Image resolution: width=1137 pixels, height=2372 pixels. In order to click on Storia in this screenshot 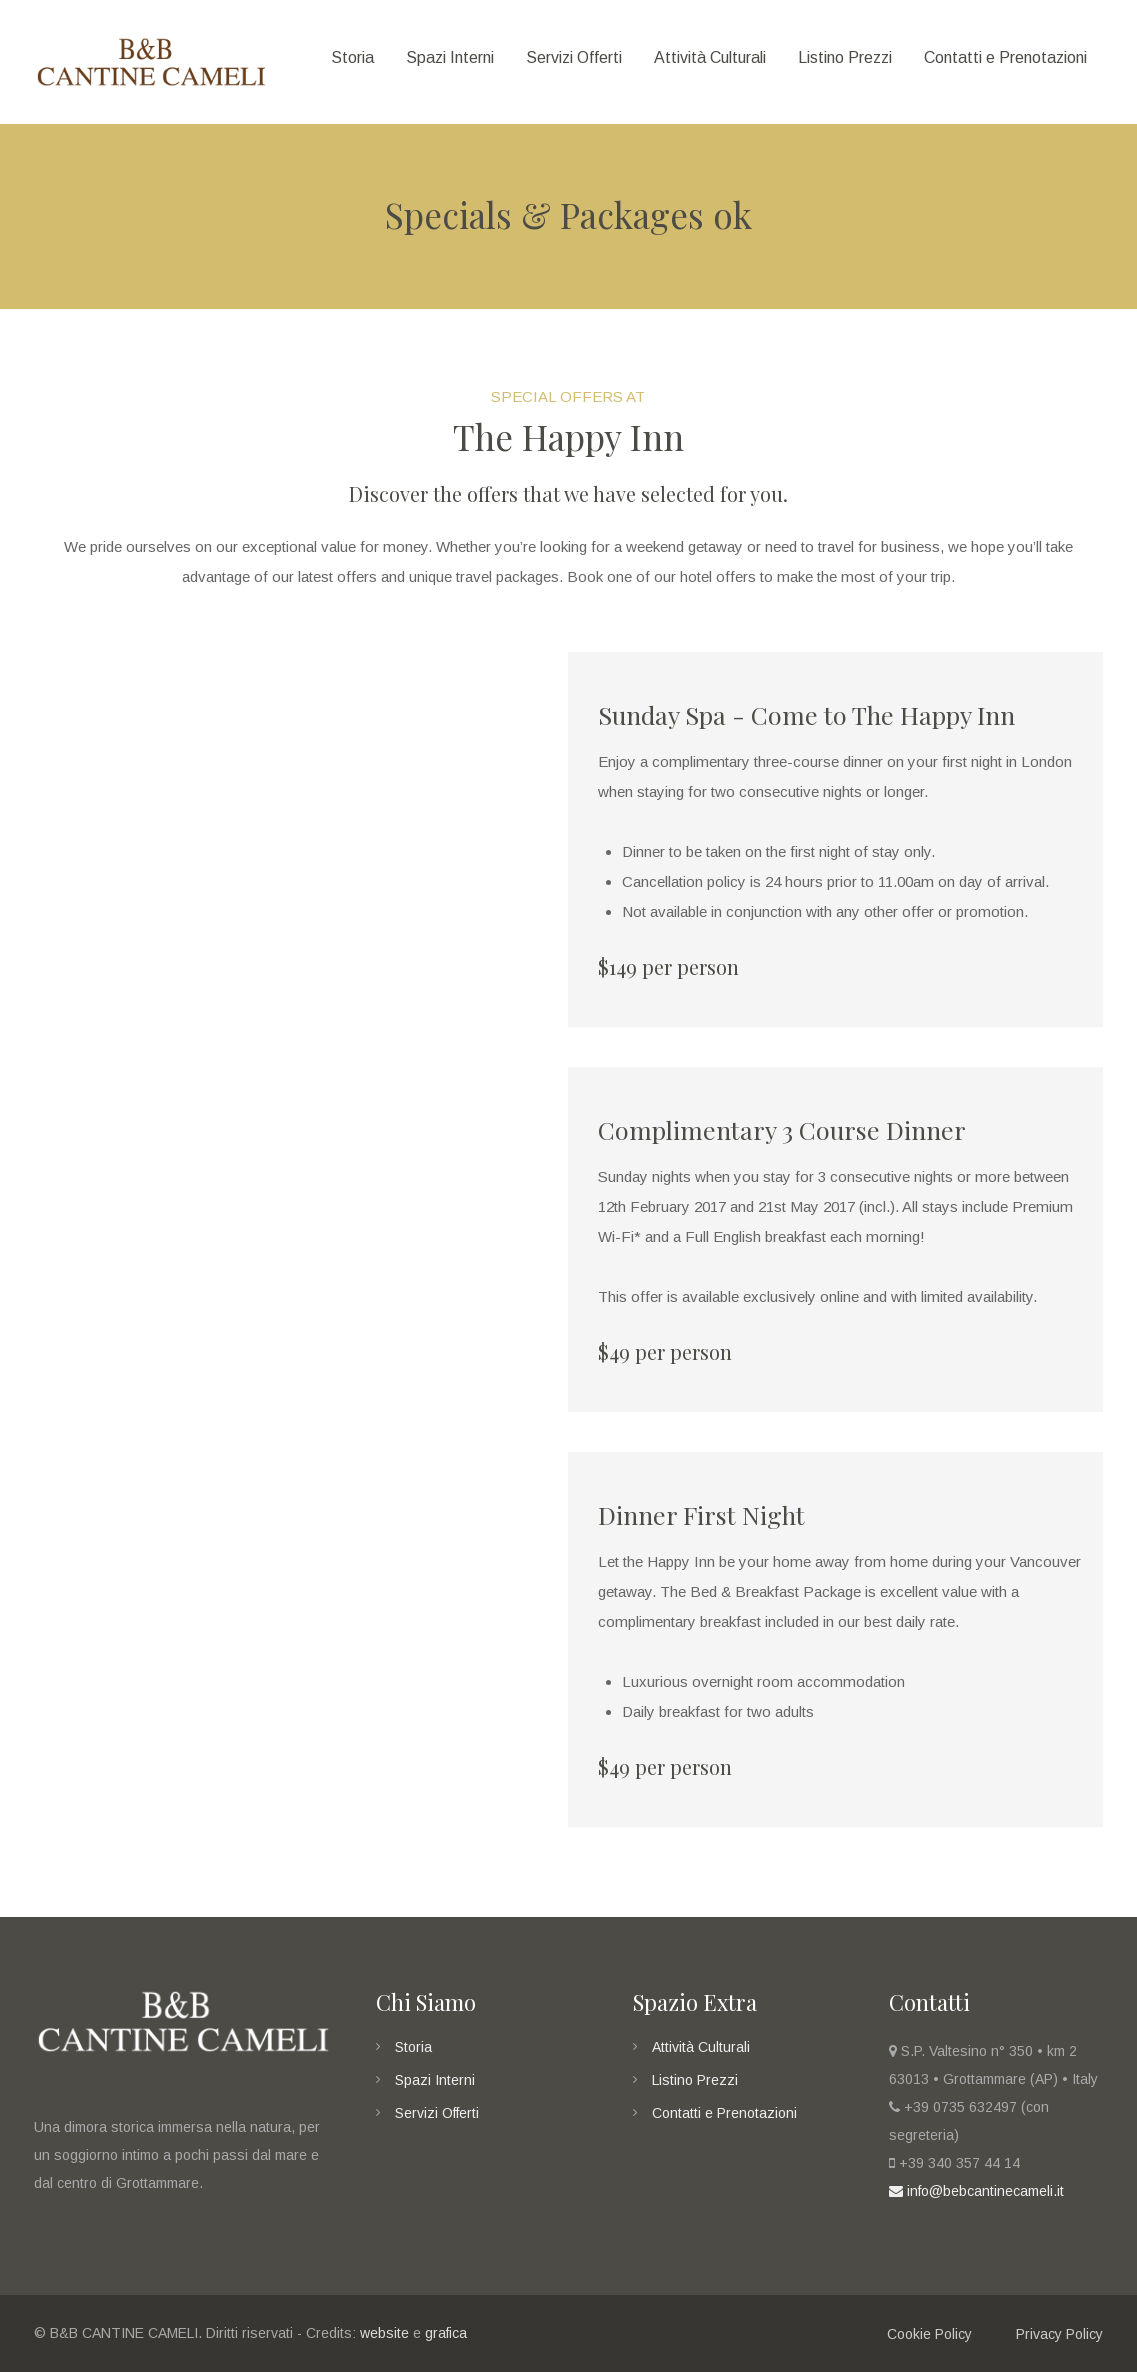, I will do `click(413, 2047)`.